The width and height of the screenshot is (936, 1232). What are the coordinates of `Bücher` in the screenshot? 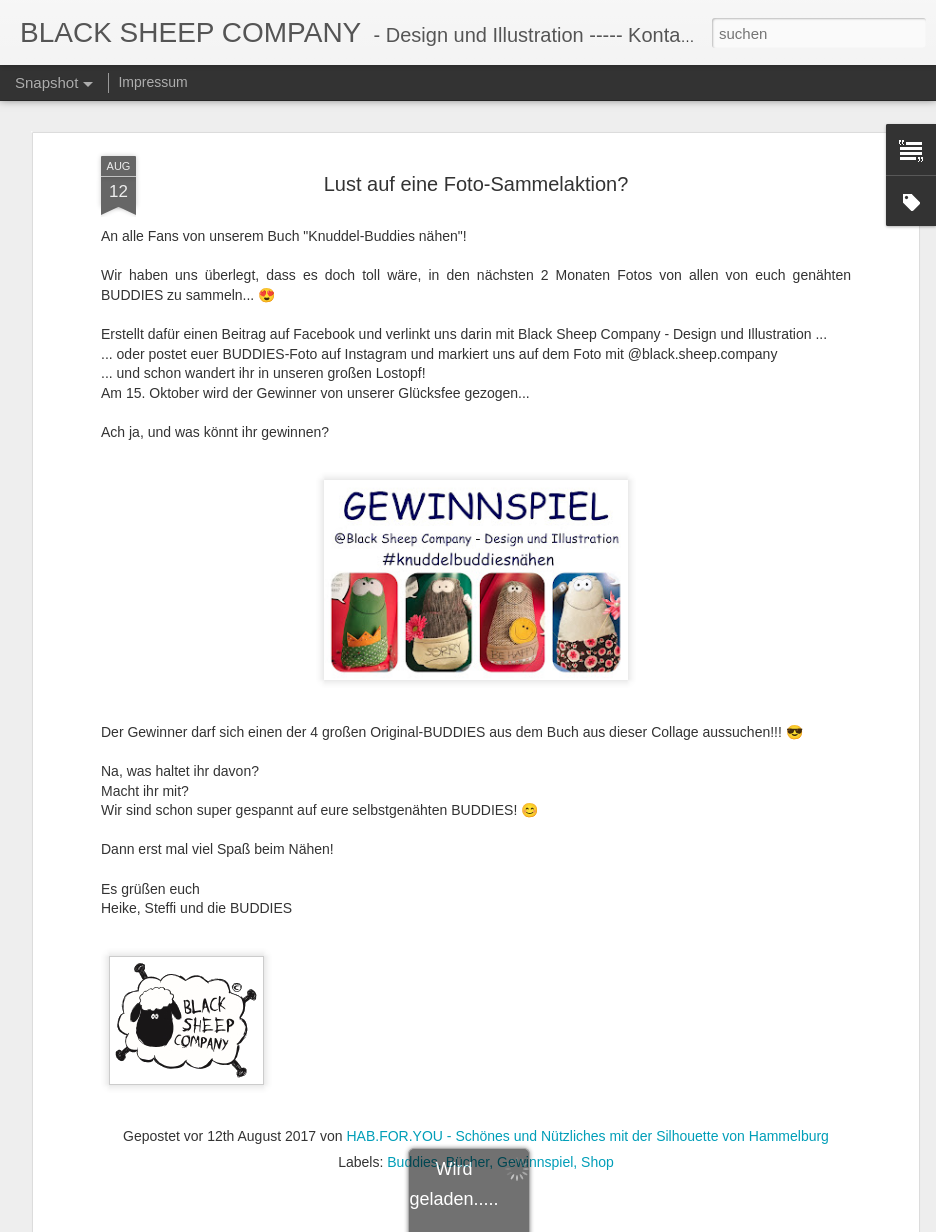 It's located at (468, 1154).